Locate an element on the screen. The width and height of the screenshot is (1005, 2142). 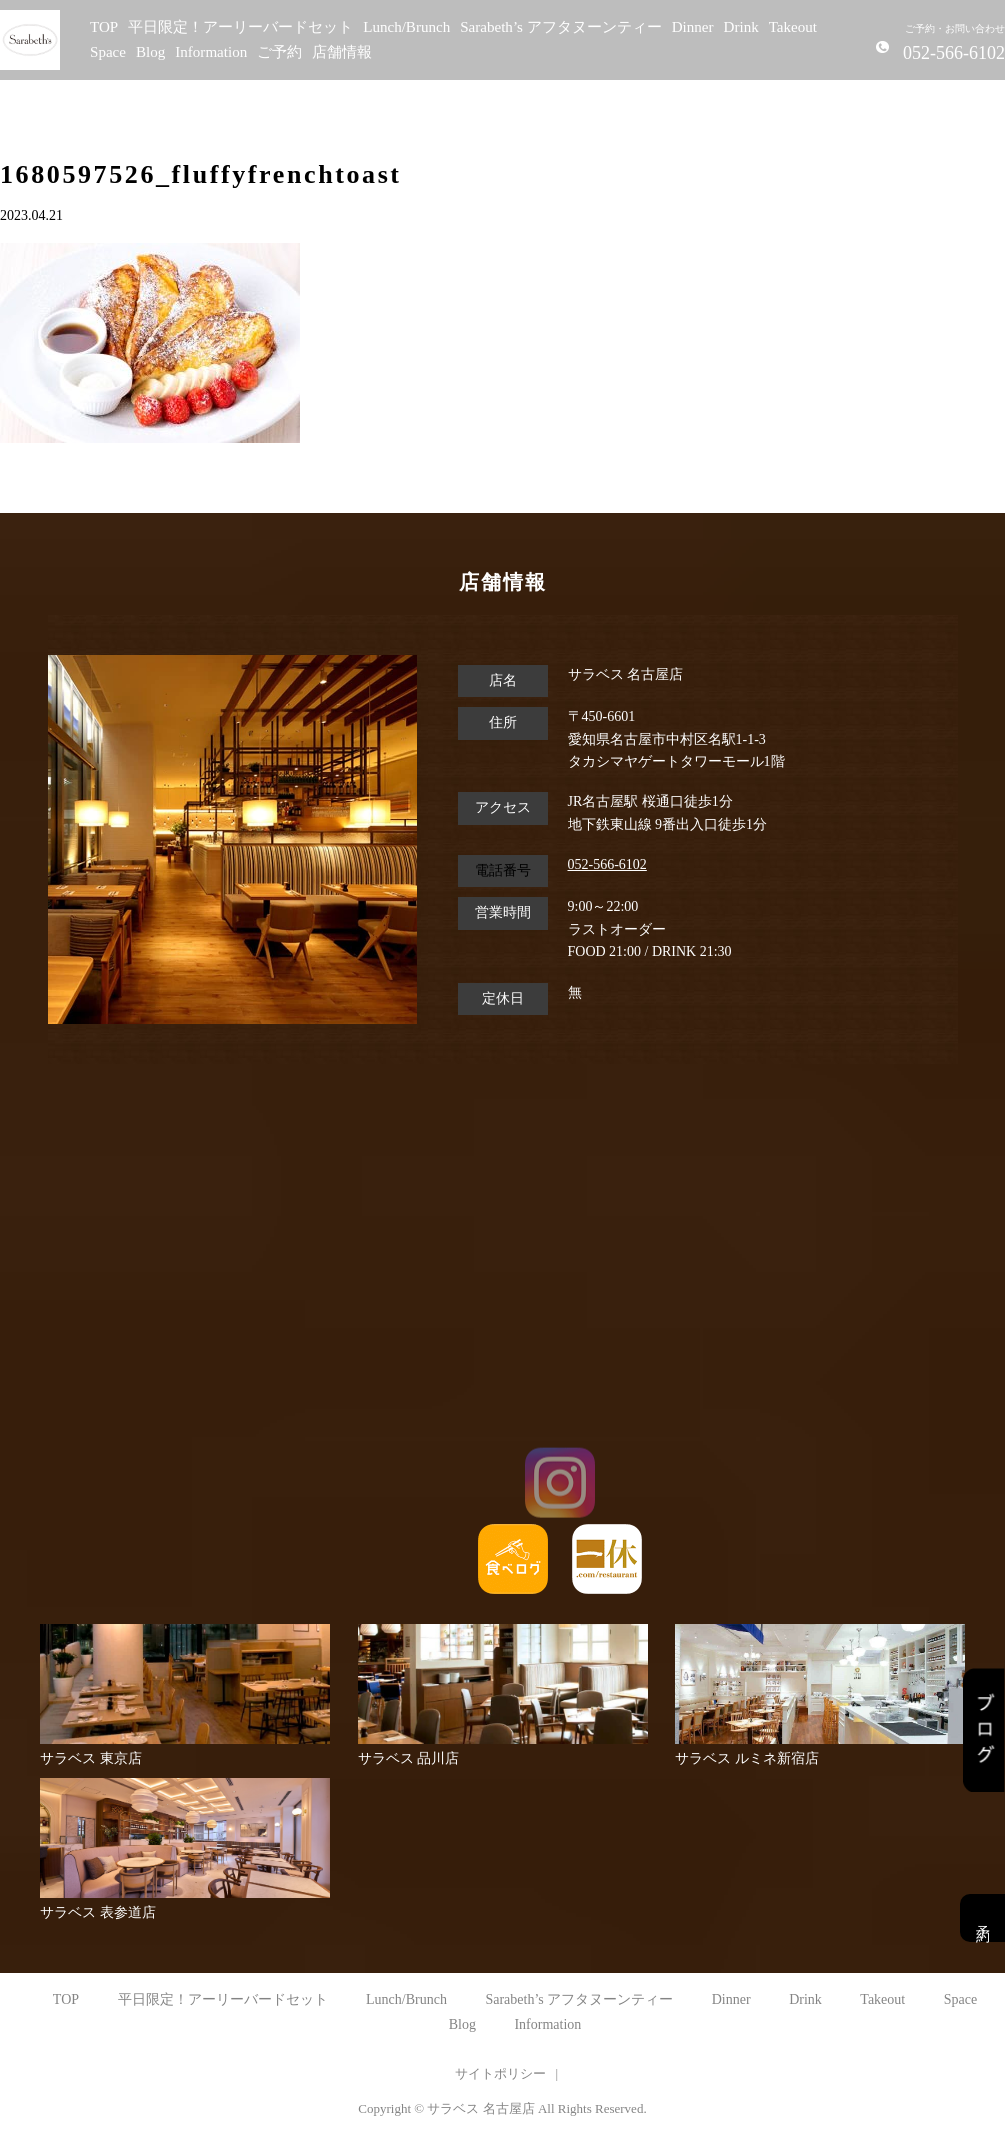
Information is located at coordinates (211, 52).